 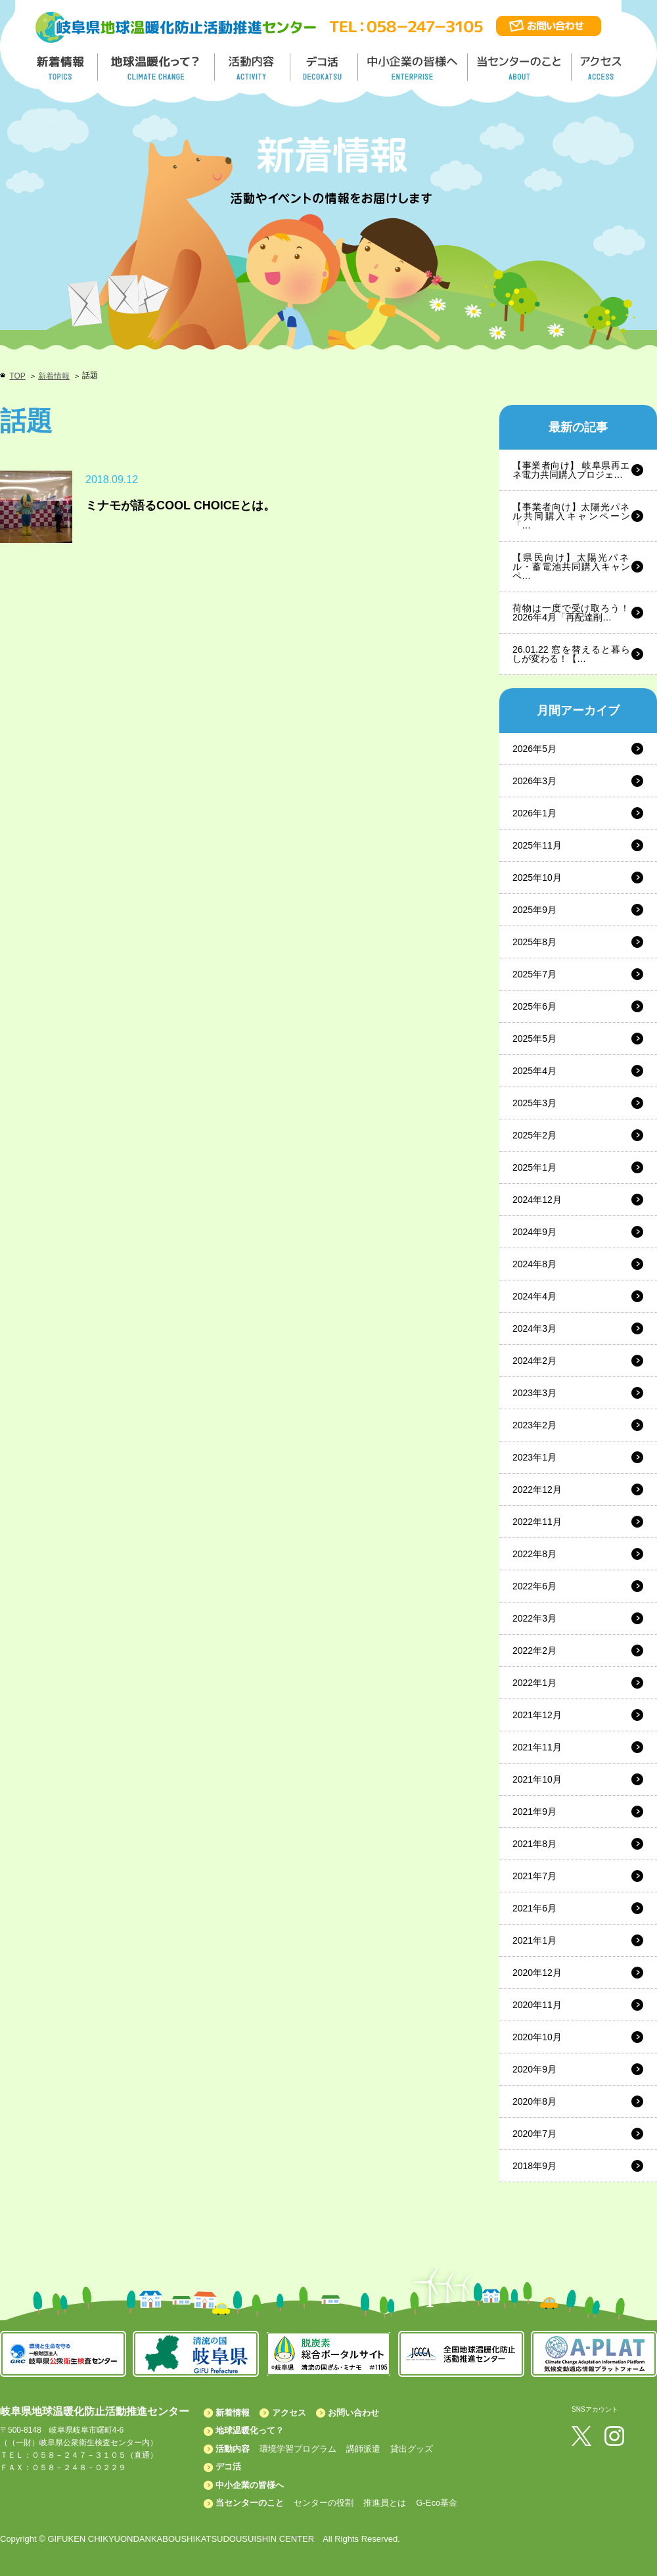 I want to click on 環境学習プログラム, so click(x=298, y=2449).